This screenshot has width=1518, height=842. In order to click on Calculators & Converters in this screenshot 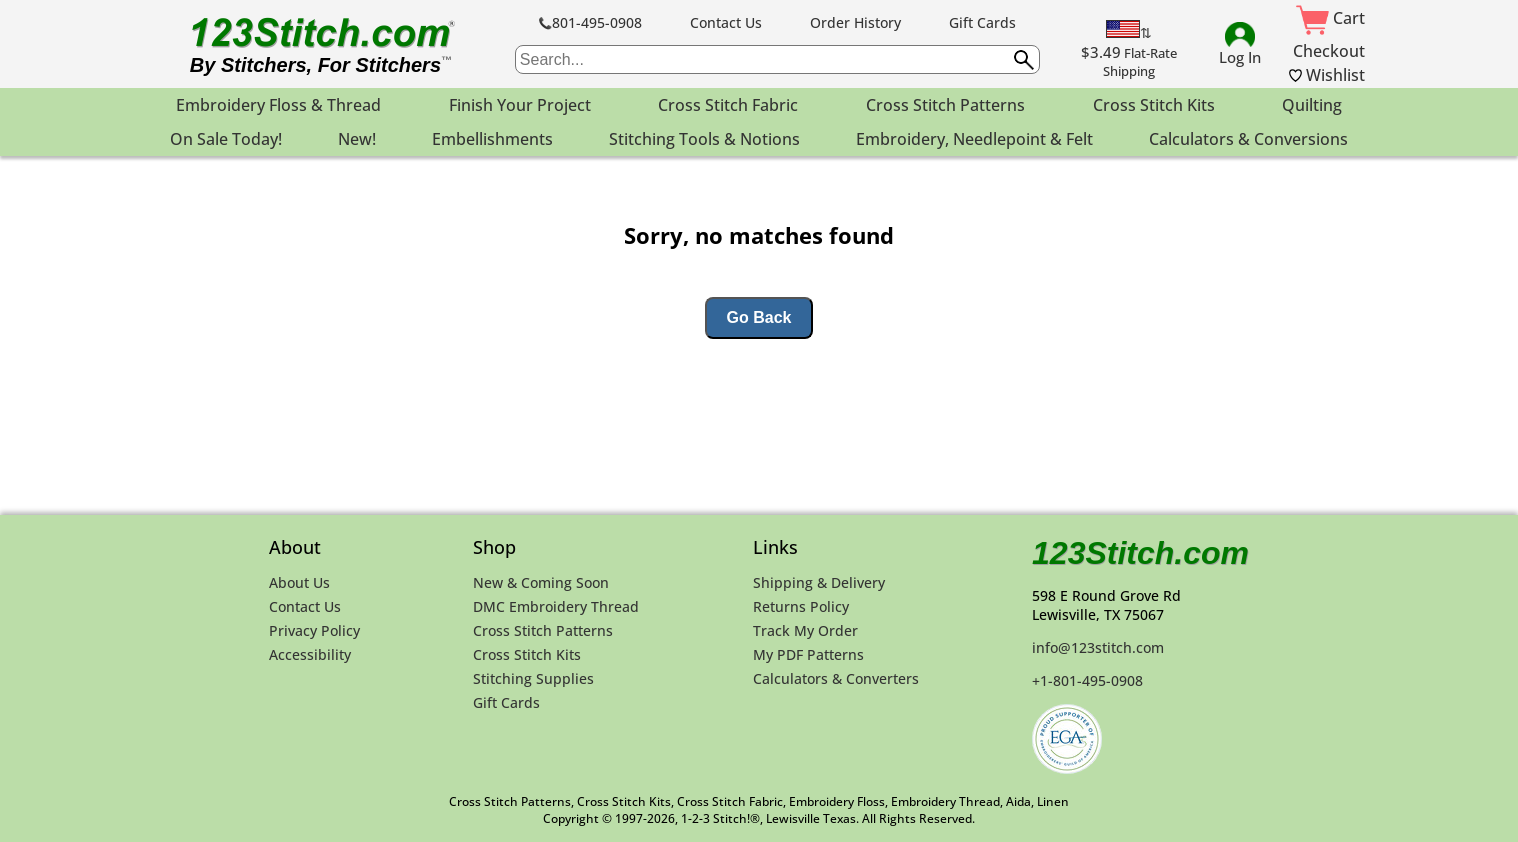, I will do `click(836, 678)`.